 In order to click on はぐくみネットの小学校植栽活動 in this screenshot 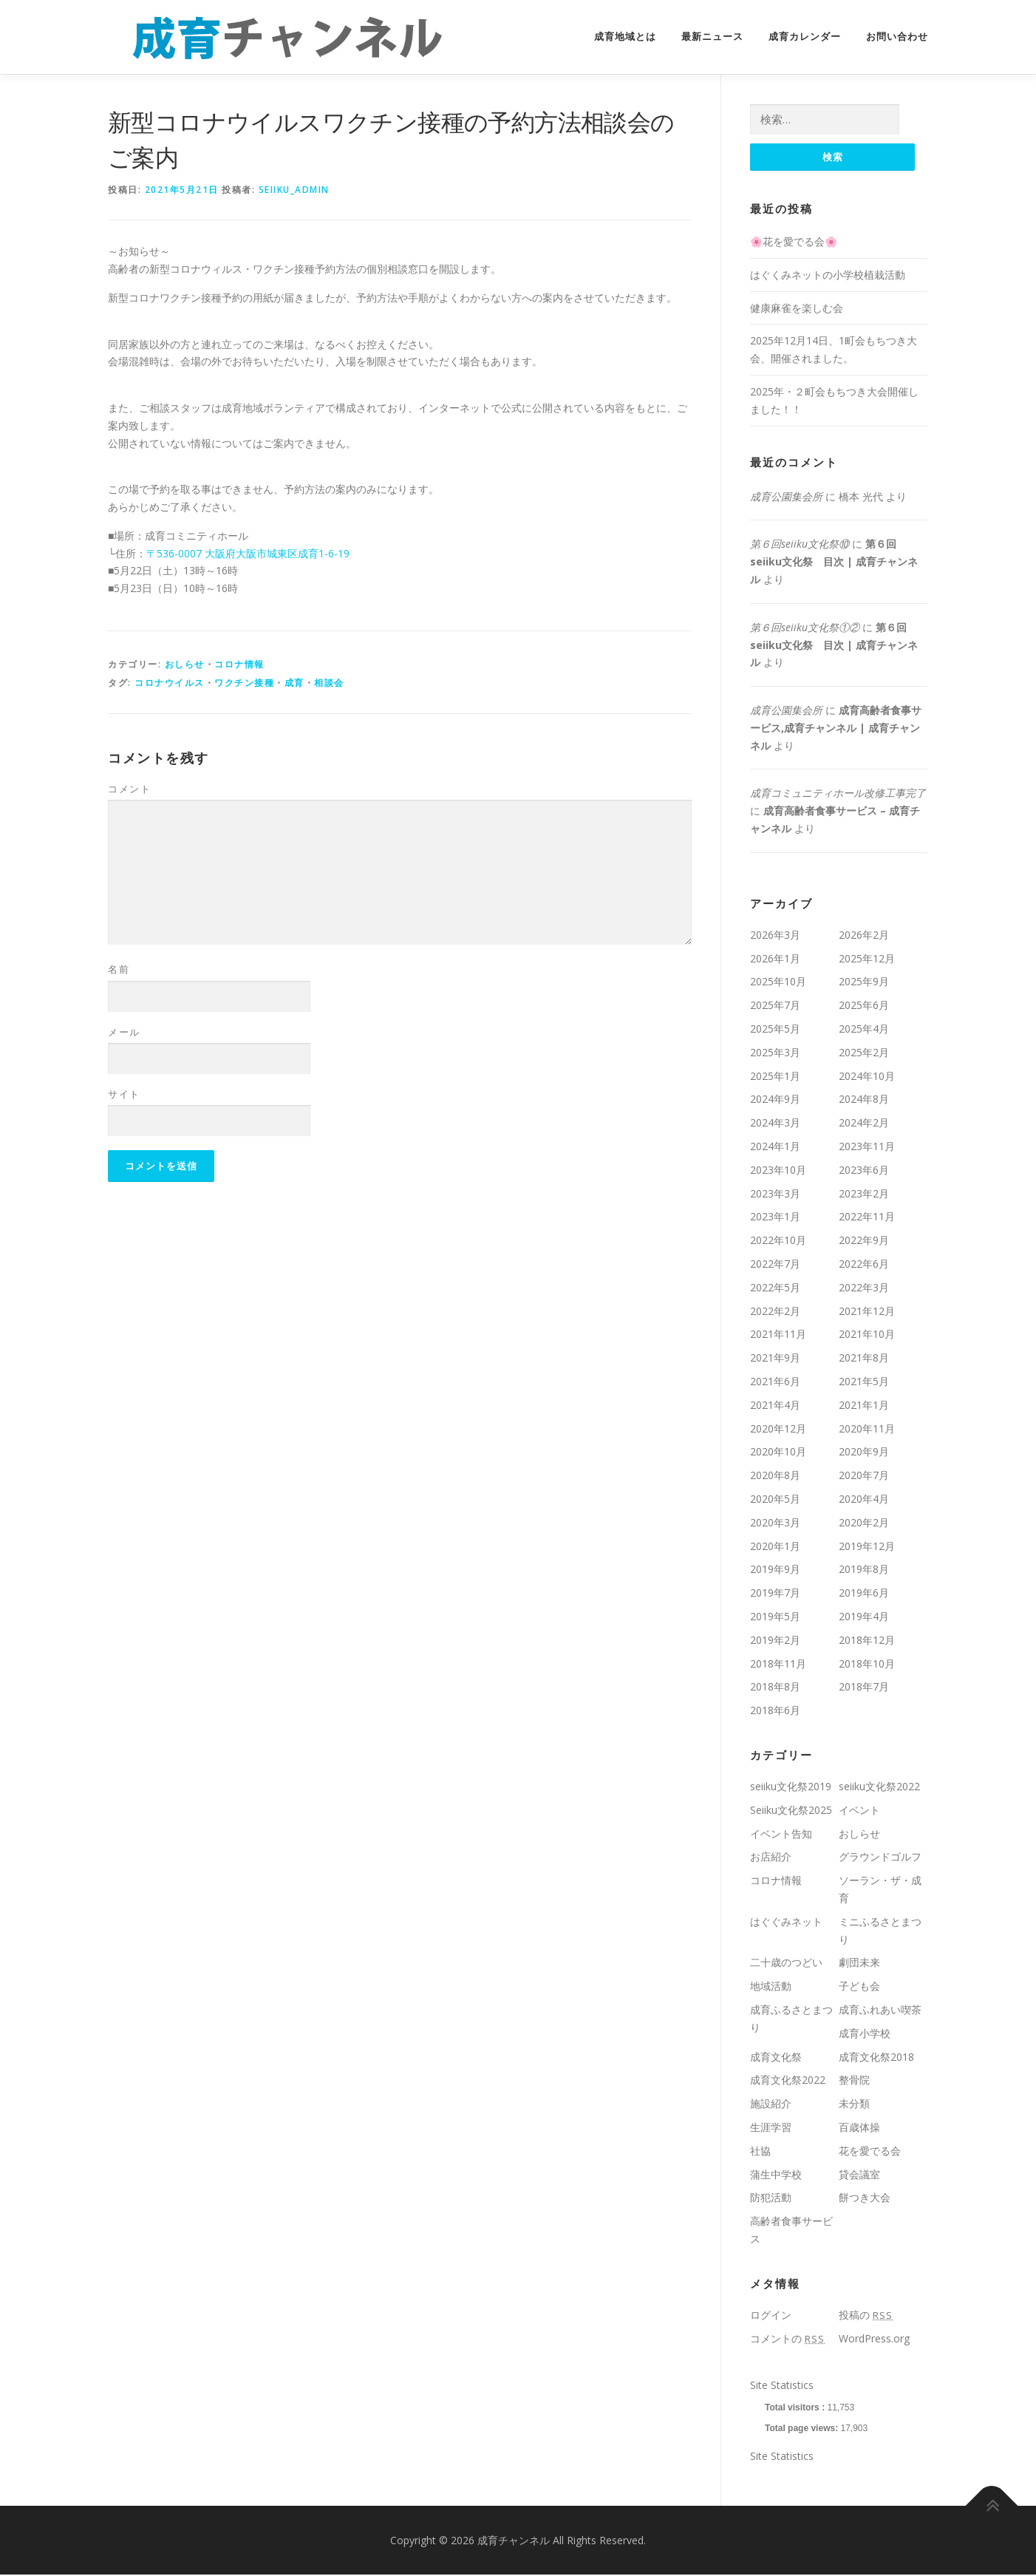, I will do `click(827, 275)`.